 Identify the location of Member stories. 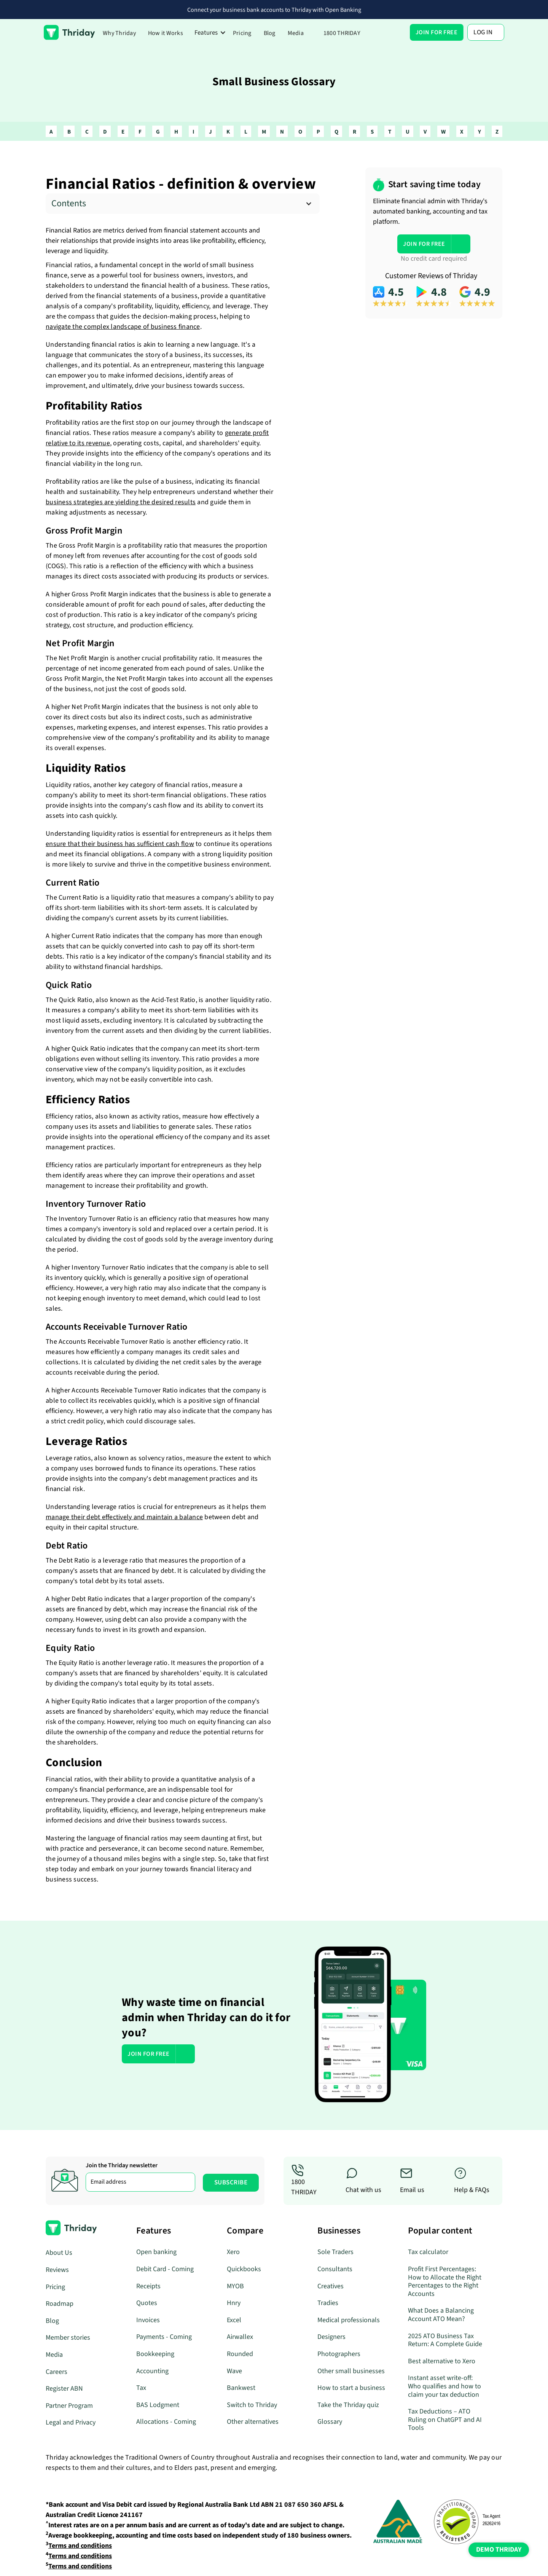
(68, 2337).